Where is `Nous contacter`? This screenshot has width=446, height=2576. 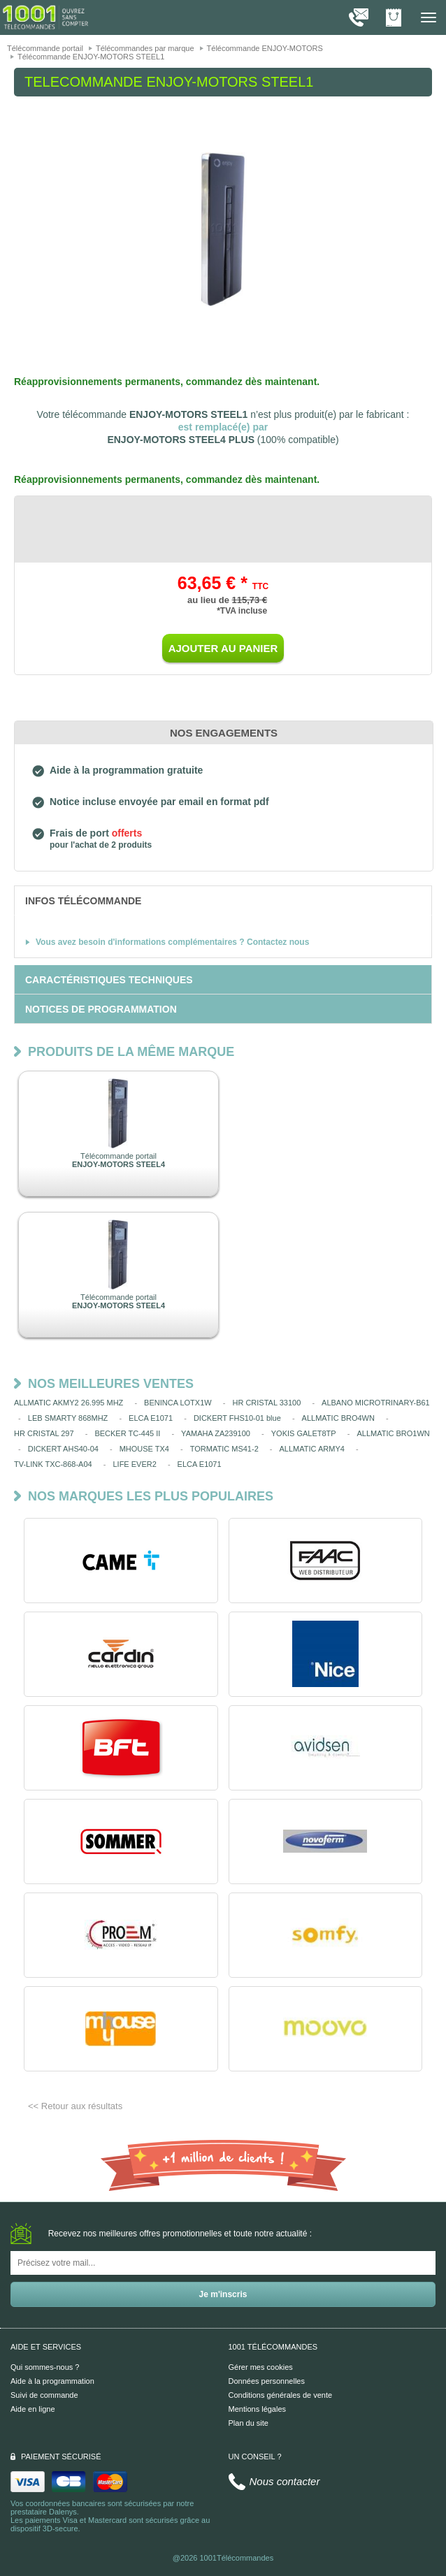 Nous contacter is located at coordinates (285, 2481).